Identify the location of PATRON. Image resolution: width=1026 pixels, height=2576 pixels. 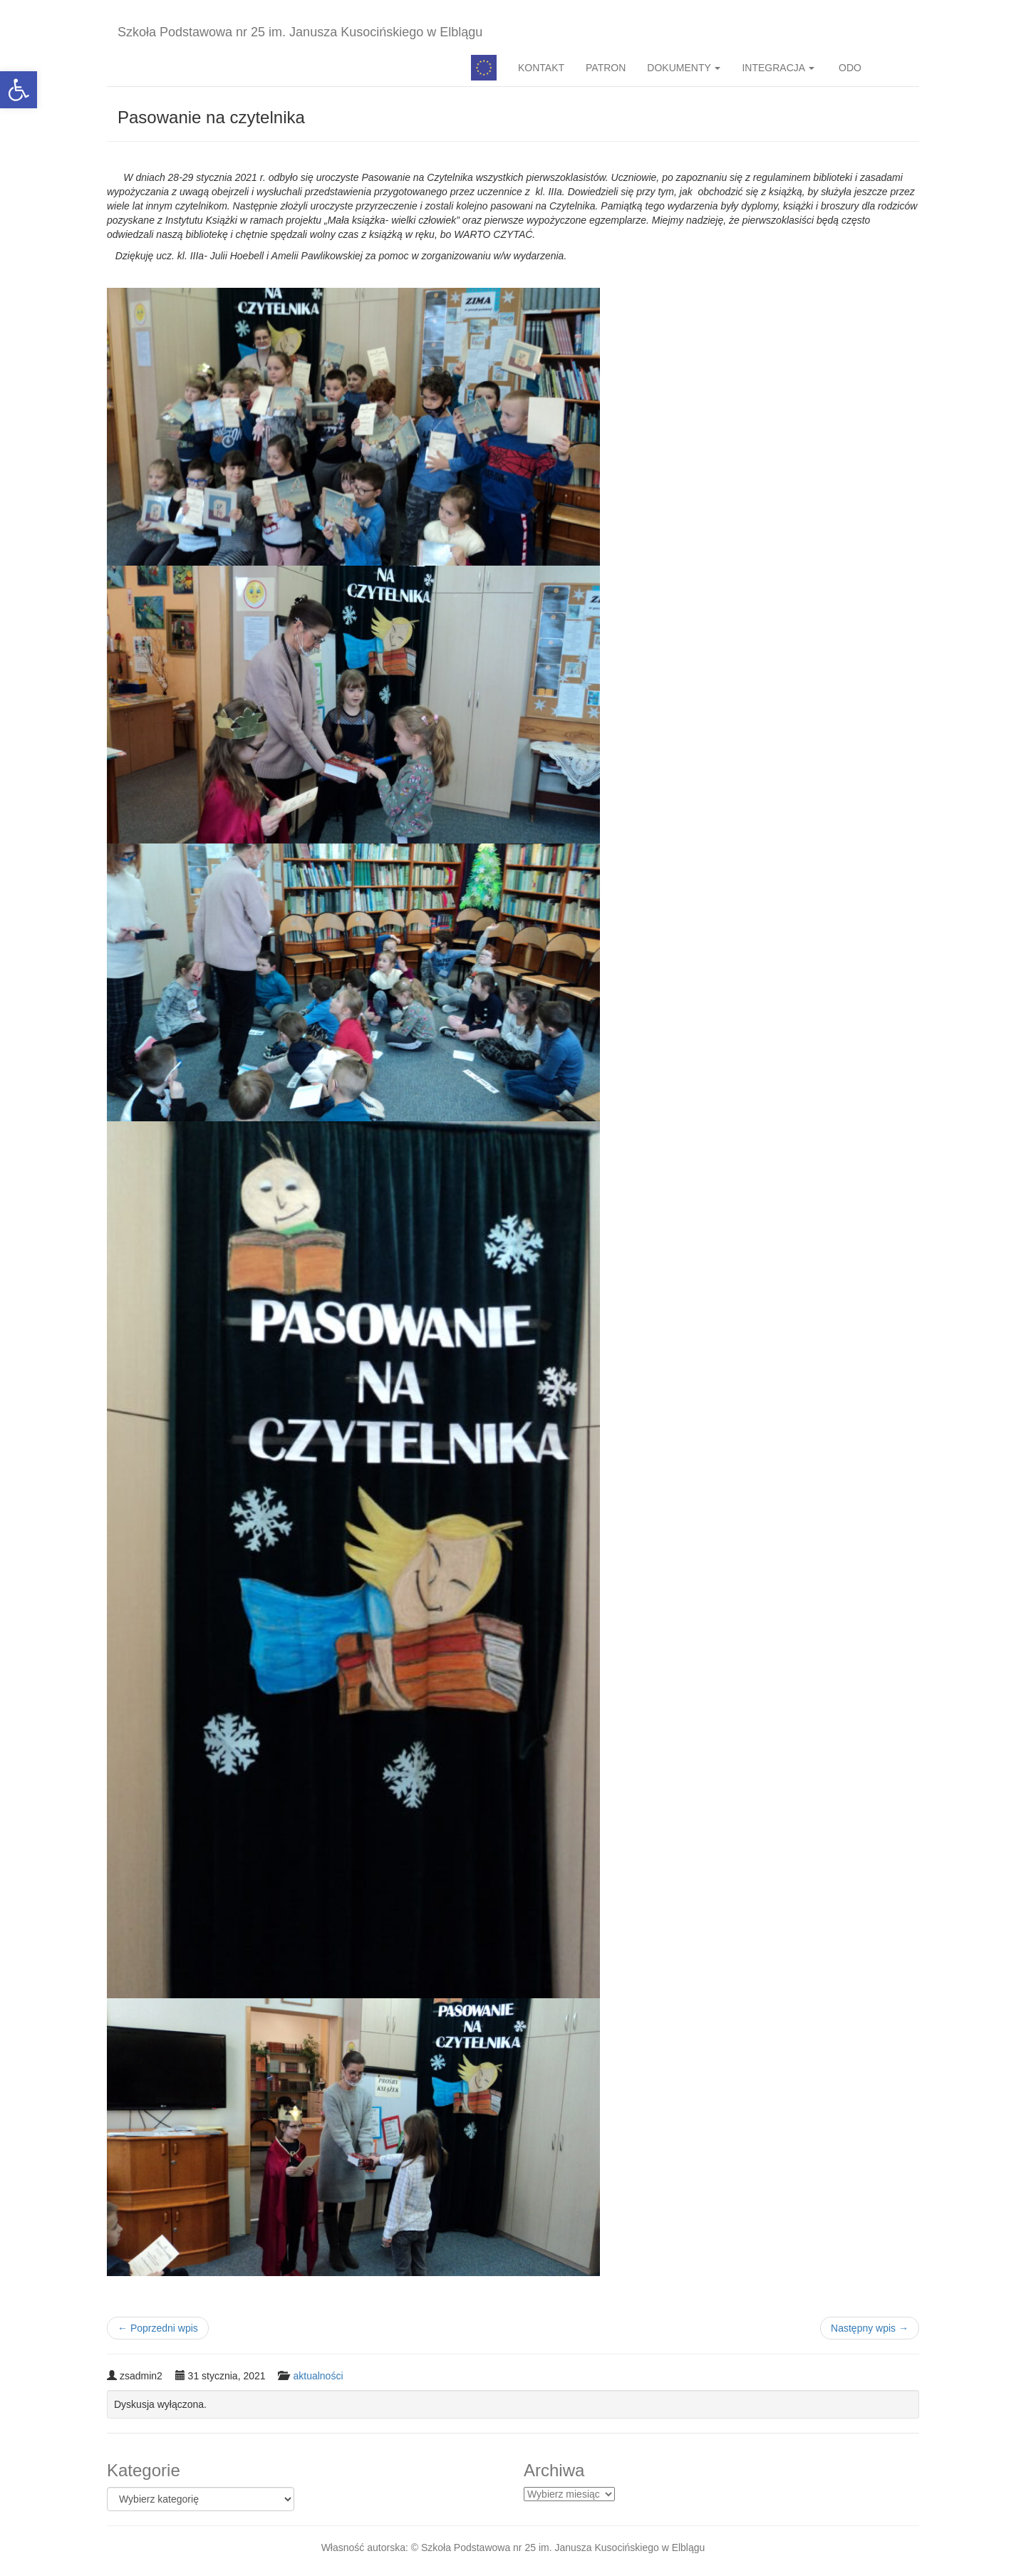
(606, 67).